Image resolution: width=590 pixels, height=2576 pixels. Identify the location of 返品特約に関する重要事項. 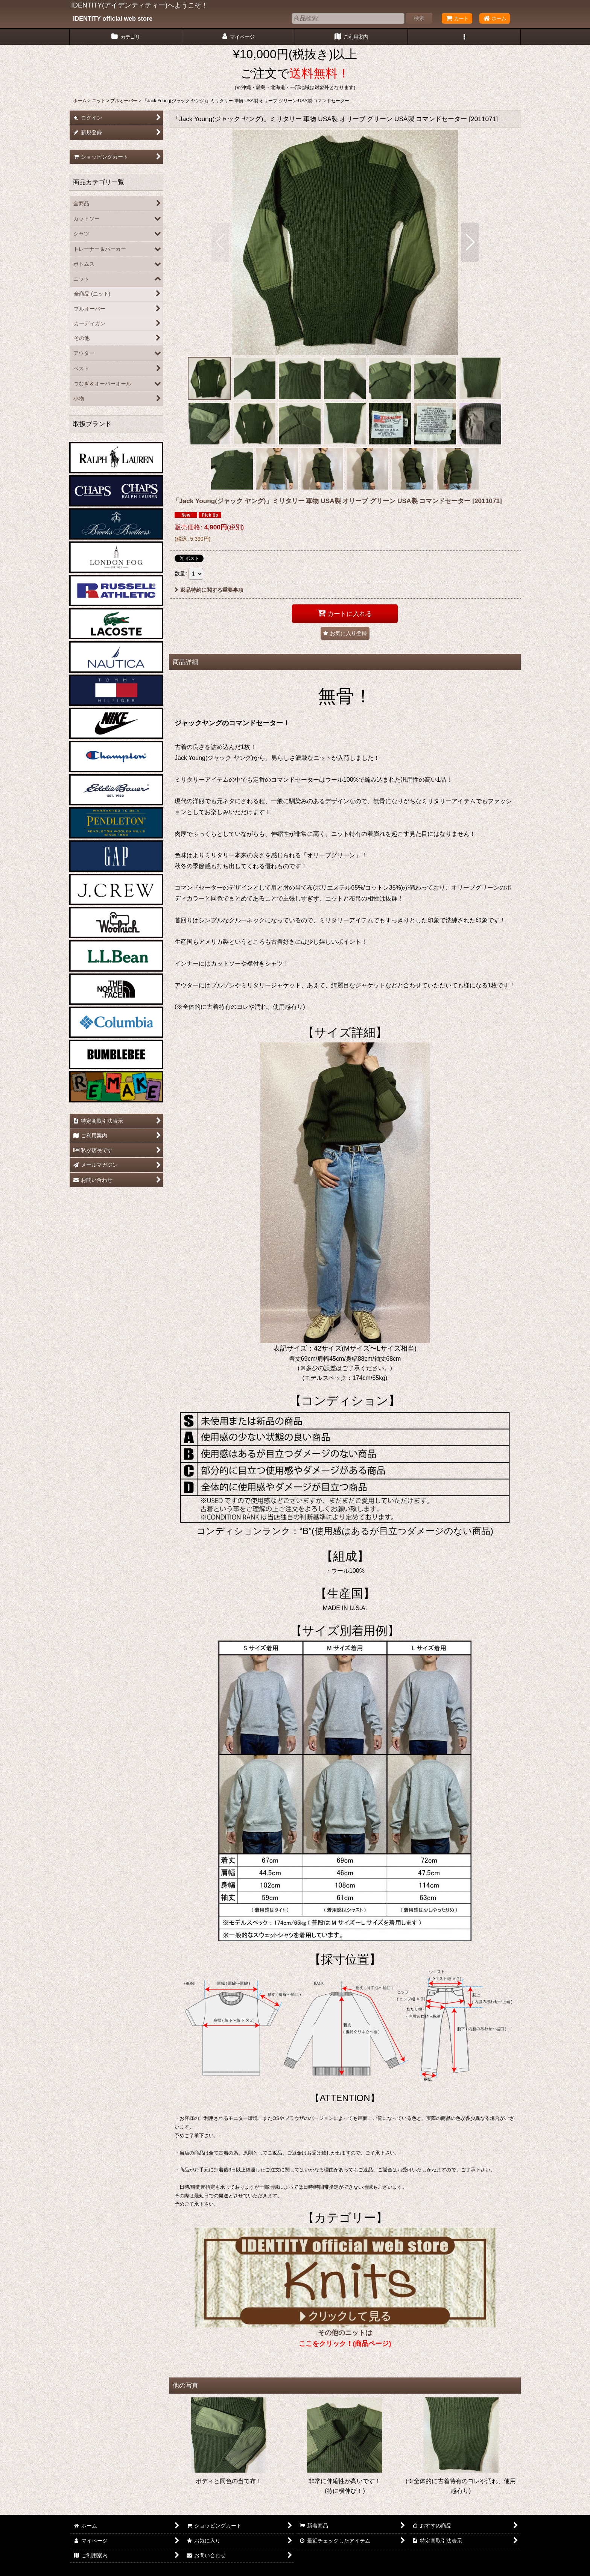
(209, 590).